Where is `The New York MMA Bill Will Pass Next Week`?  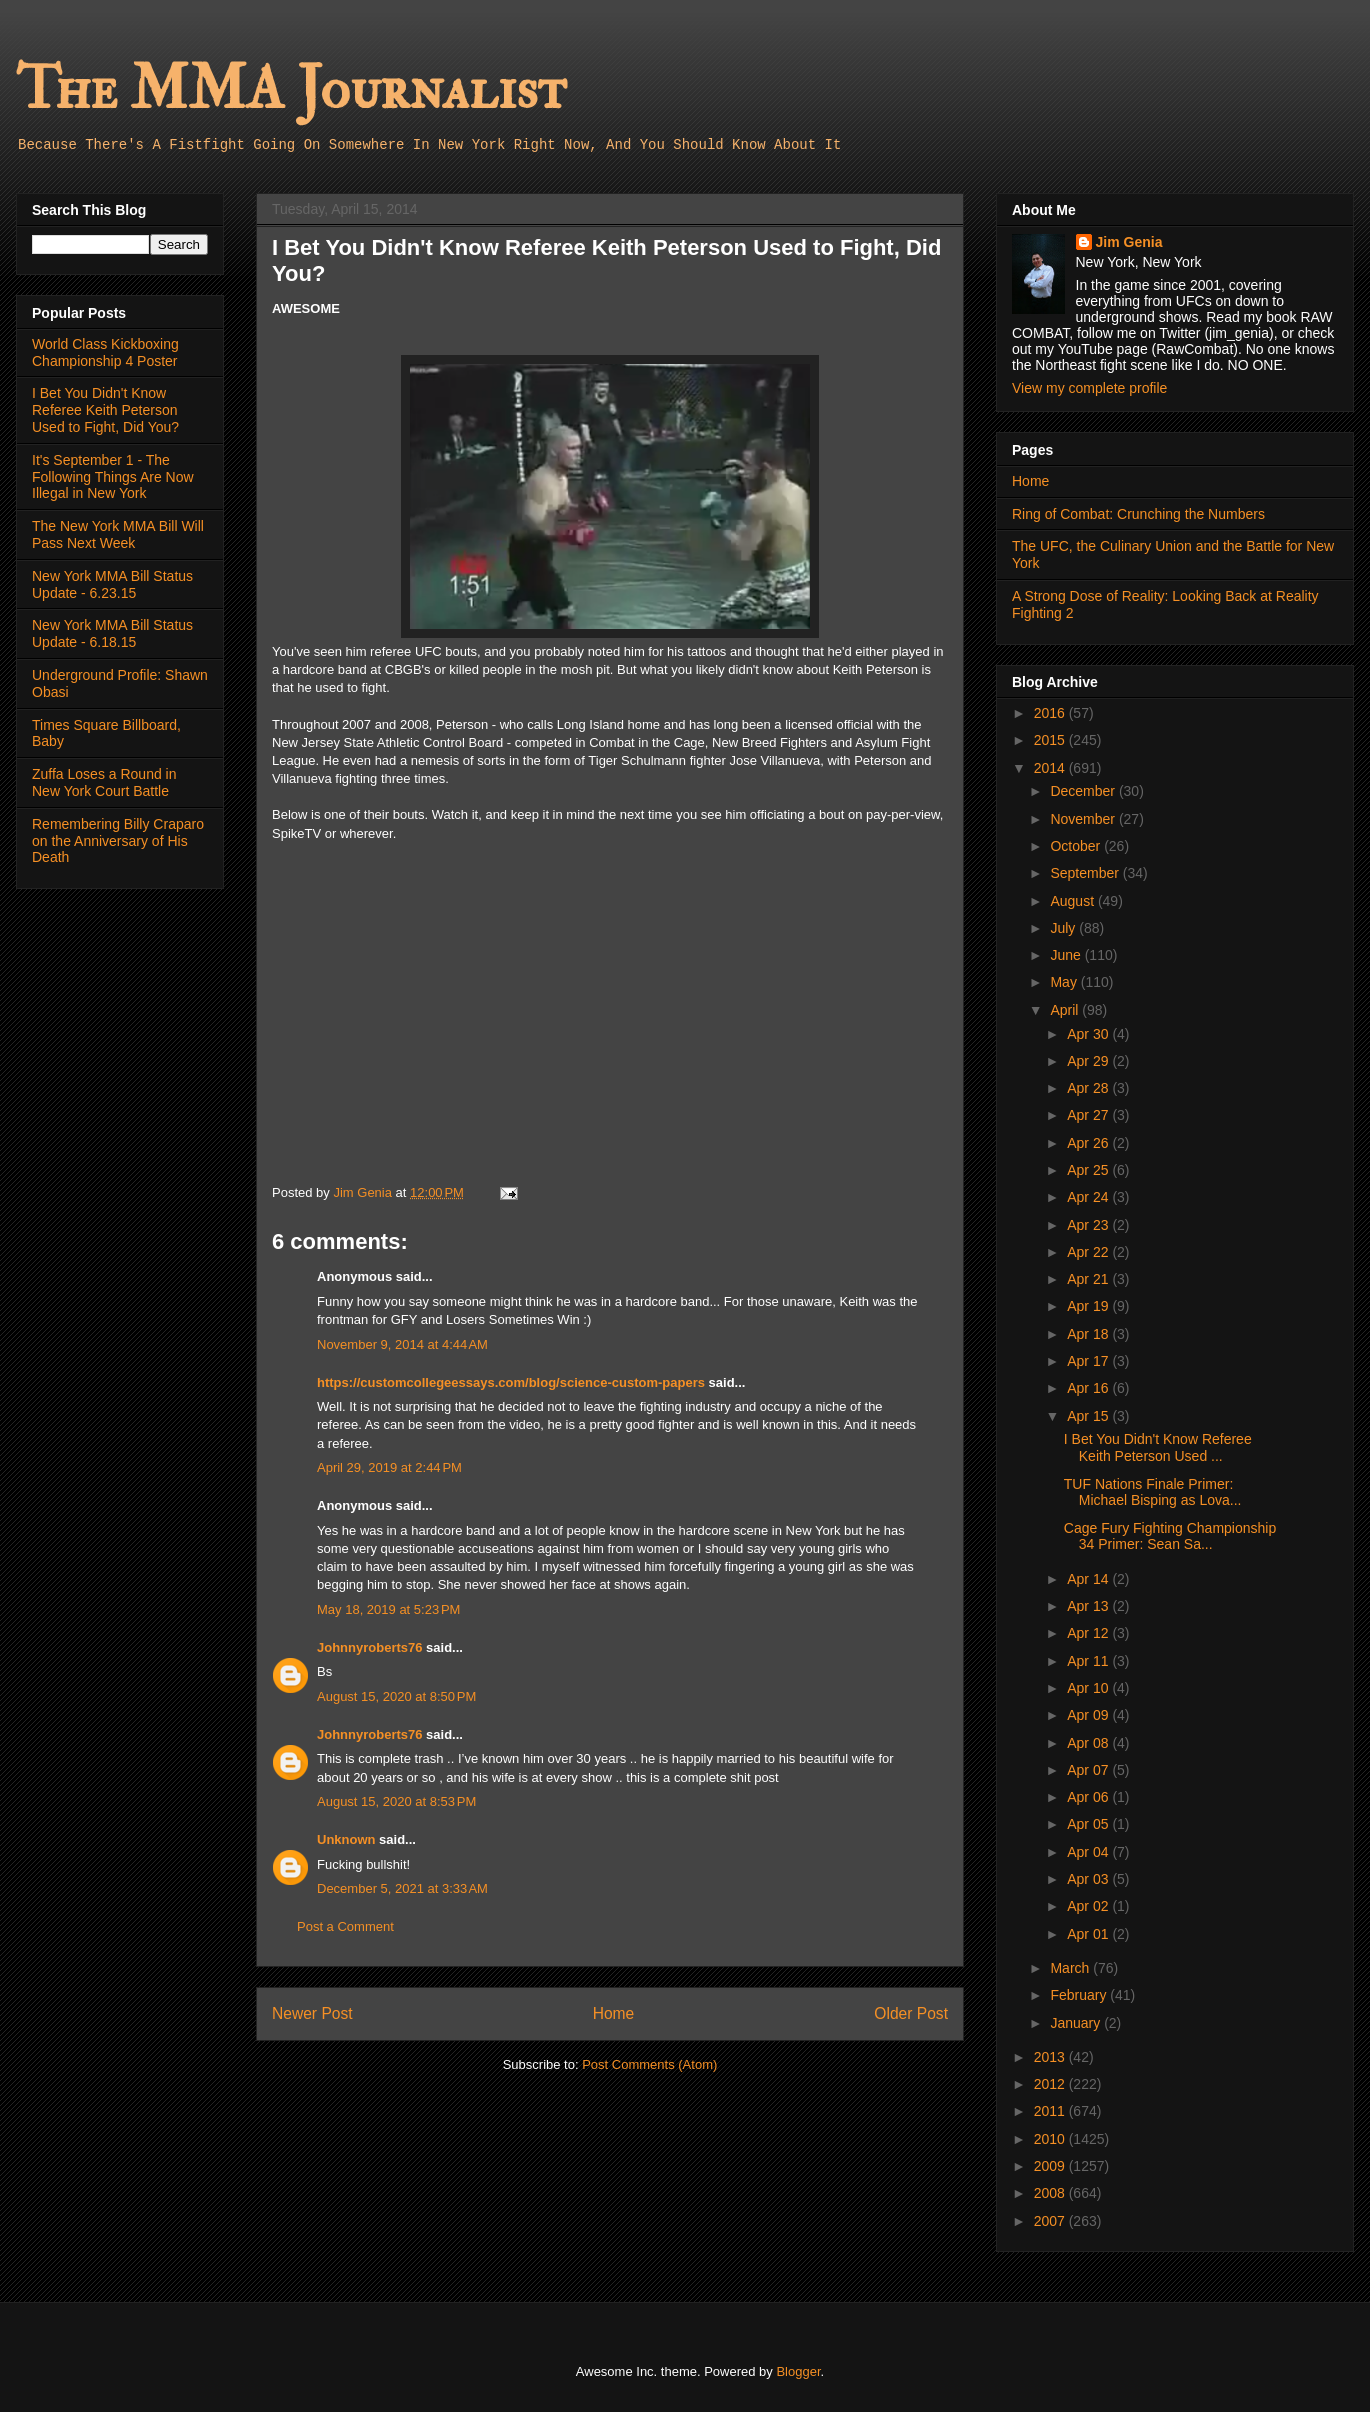 The New York MMA Bill Will Pass Next Week is located at coordinates (118, 534).